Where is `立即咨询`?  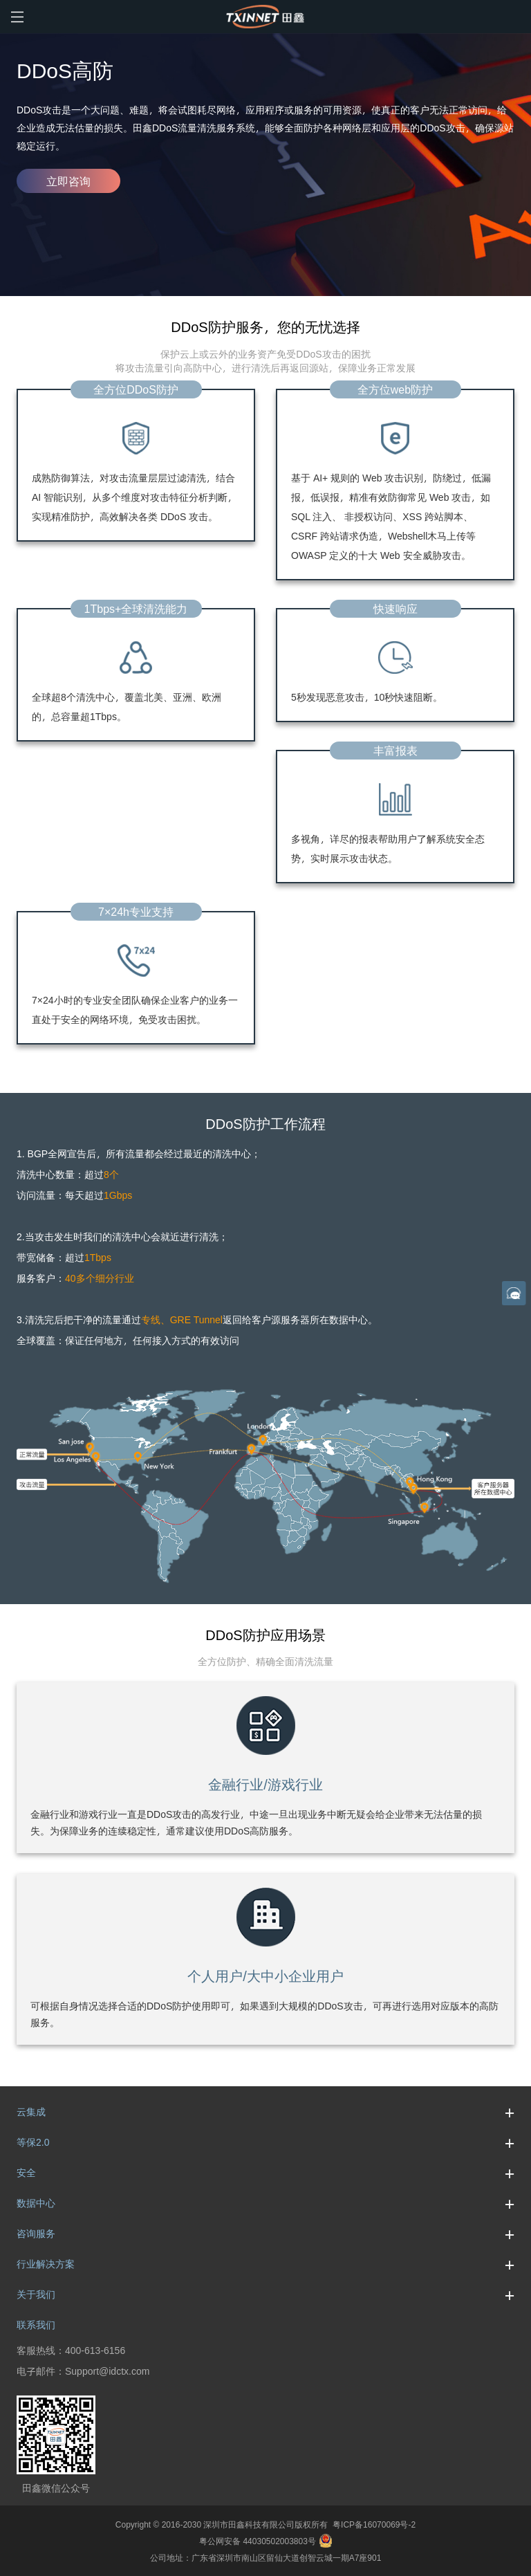 立即咨询 is located at coordinates (68, 181).